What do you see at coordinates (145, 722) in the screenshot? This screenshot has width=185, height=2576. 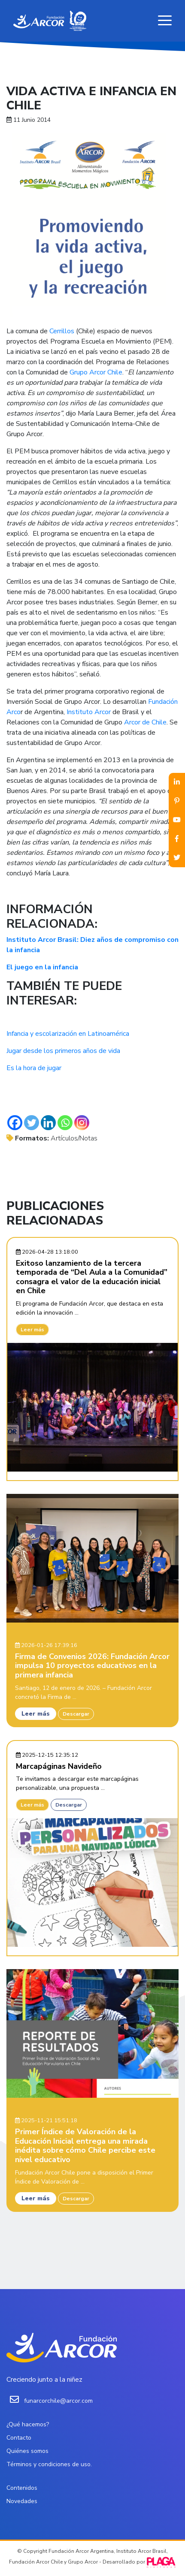 I see `Arcor de Chile` at bounding box center [145, 722].